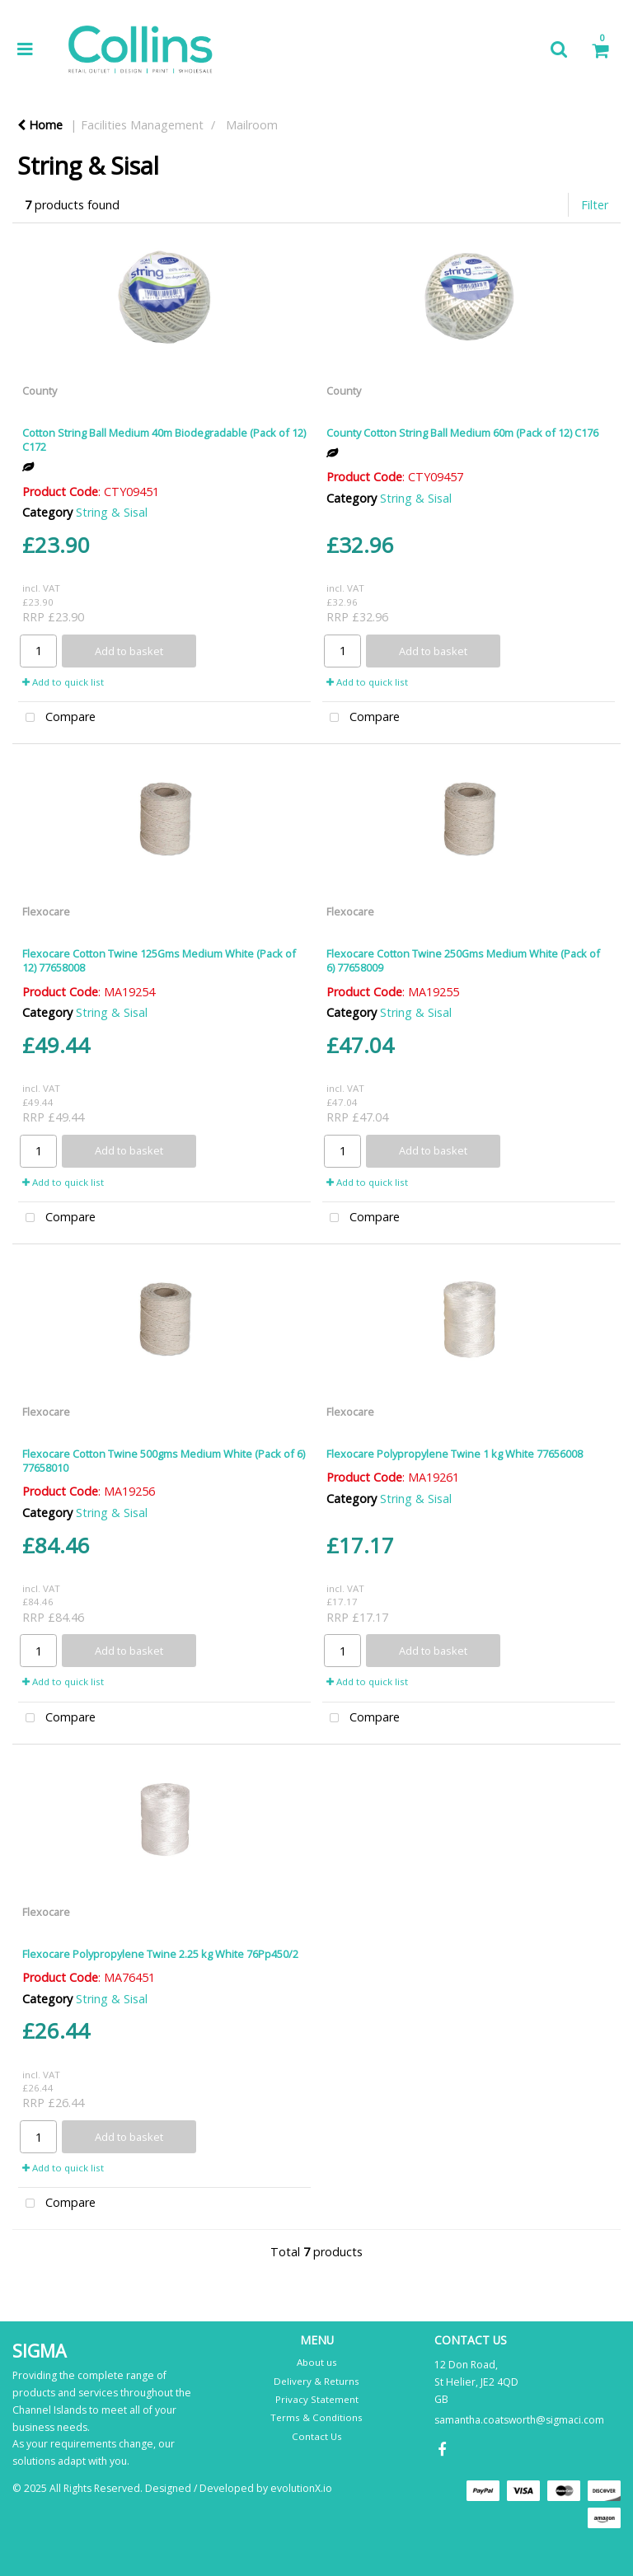 The height and width of the screenshot is (2576, 633). I want to click on County, so click(39, 390).